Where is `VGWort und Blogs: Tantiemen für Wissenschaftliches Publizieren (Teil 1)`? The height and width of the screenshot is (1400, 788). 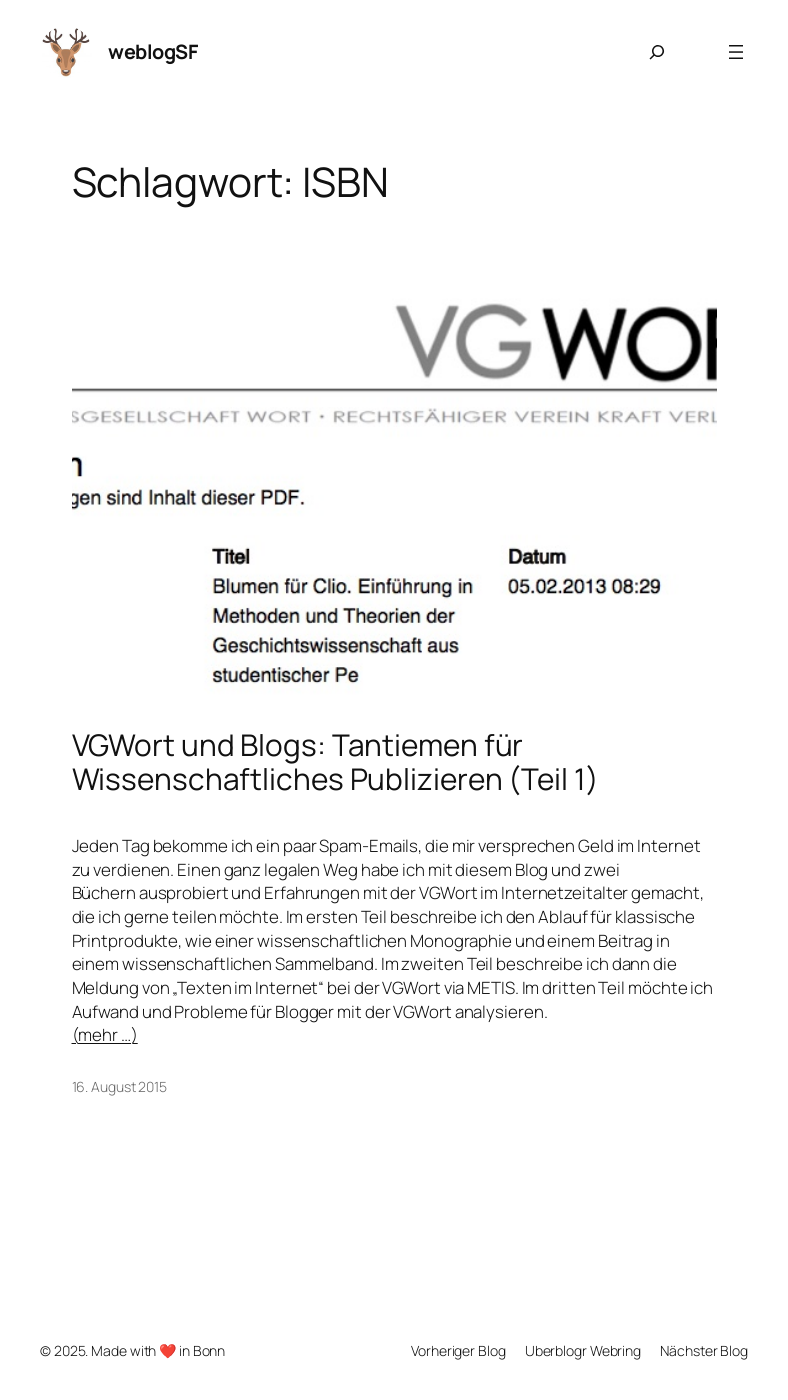
VGWort und Blogs: Tantiemen für Wissenschaftliches Publizieren (Teil 1) is located at coordinates (335, 761).